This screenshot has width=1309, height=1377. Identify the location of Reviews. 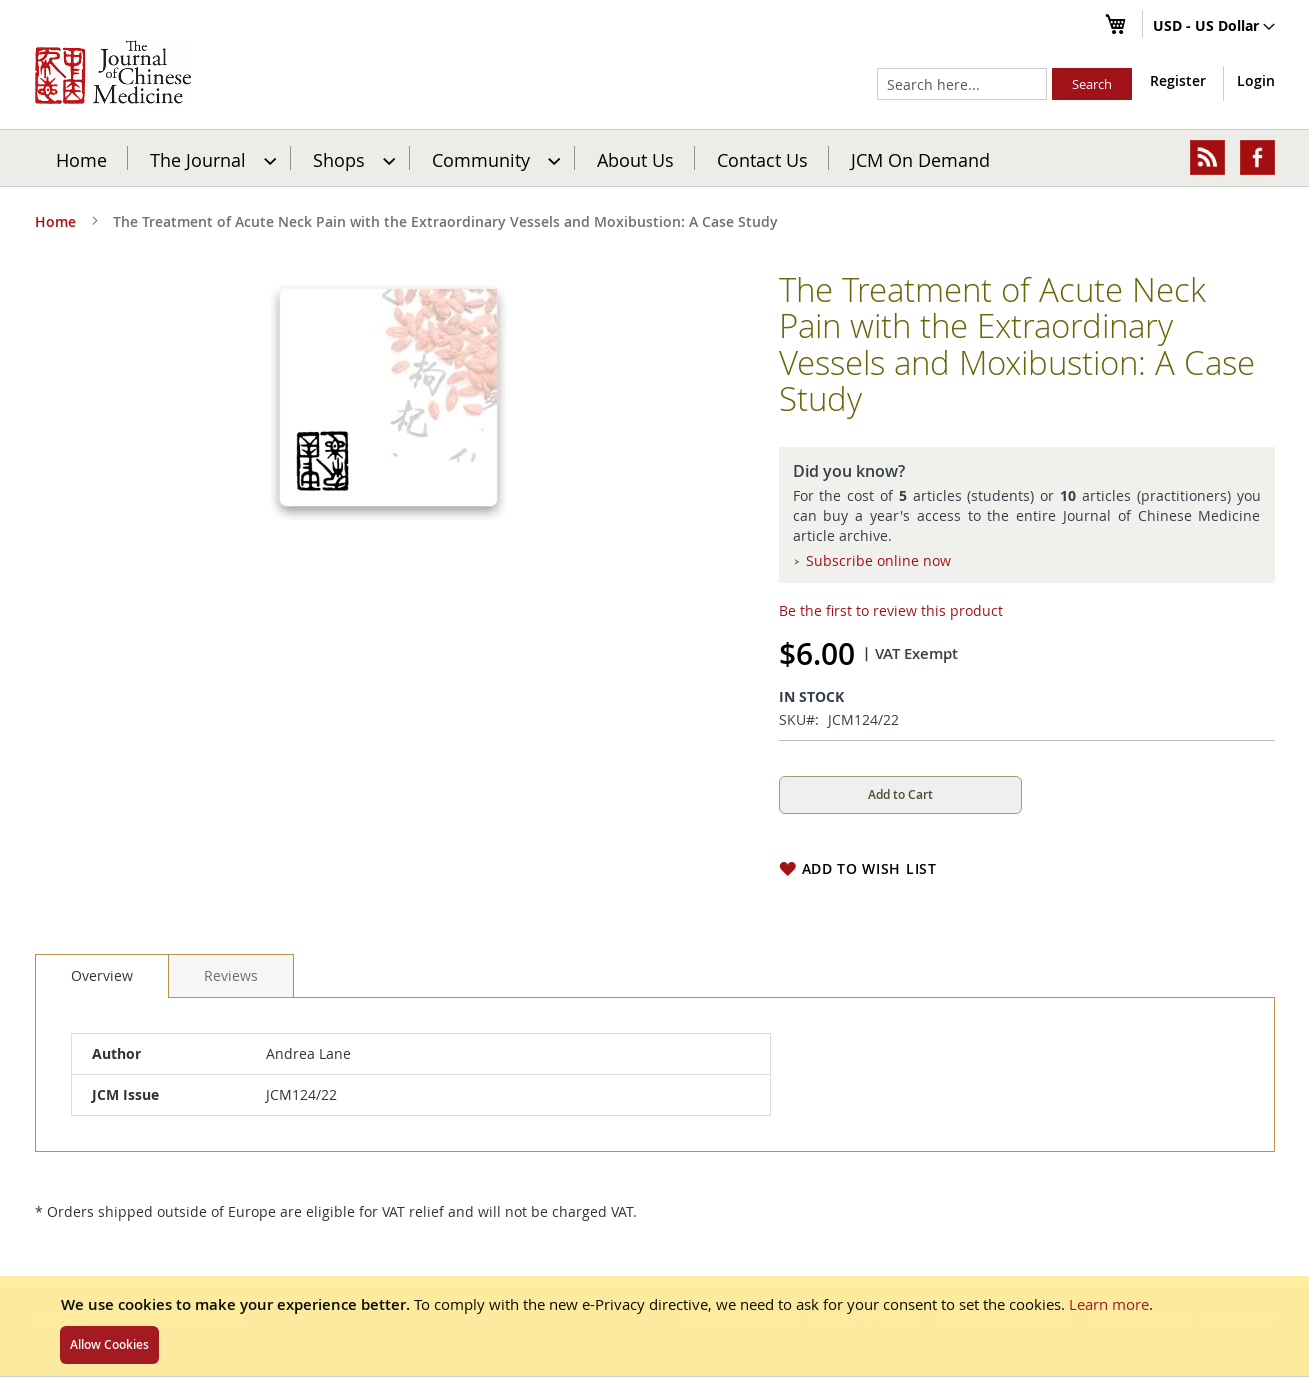
(231, 975).